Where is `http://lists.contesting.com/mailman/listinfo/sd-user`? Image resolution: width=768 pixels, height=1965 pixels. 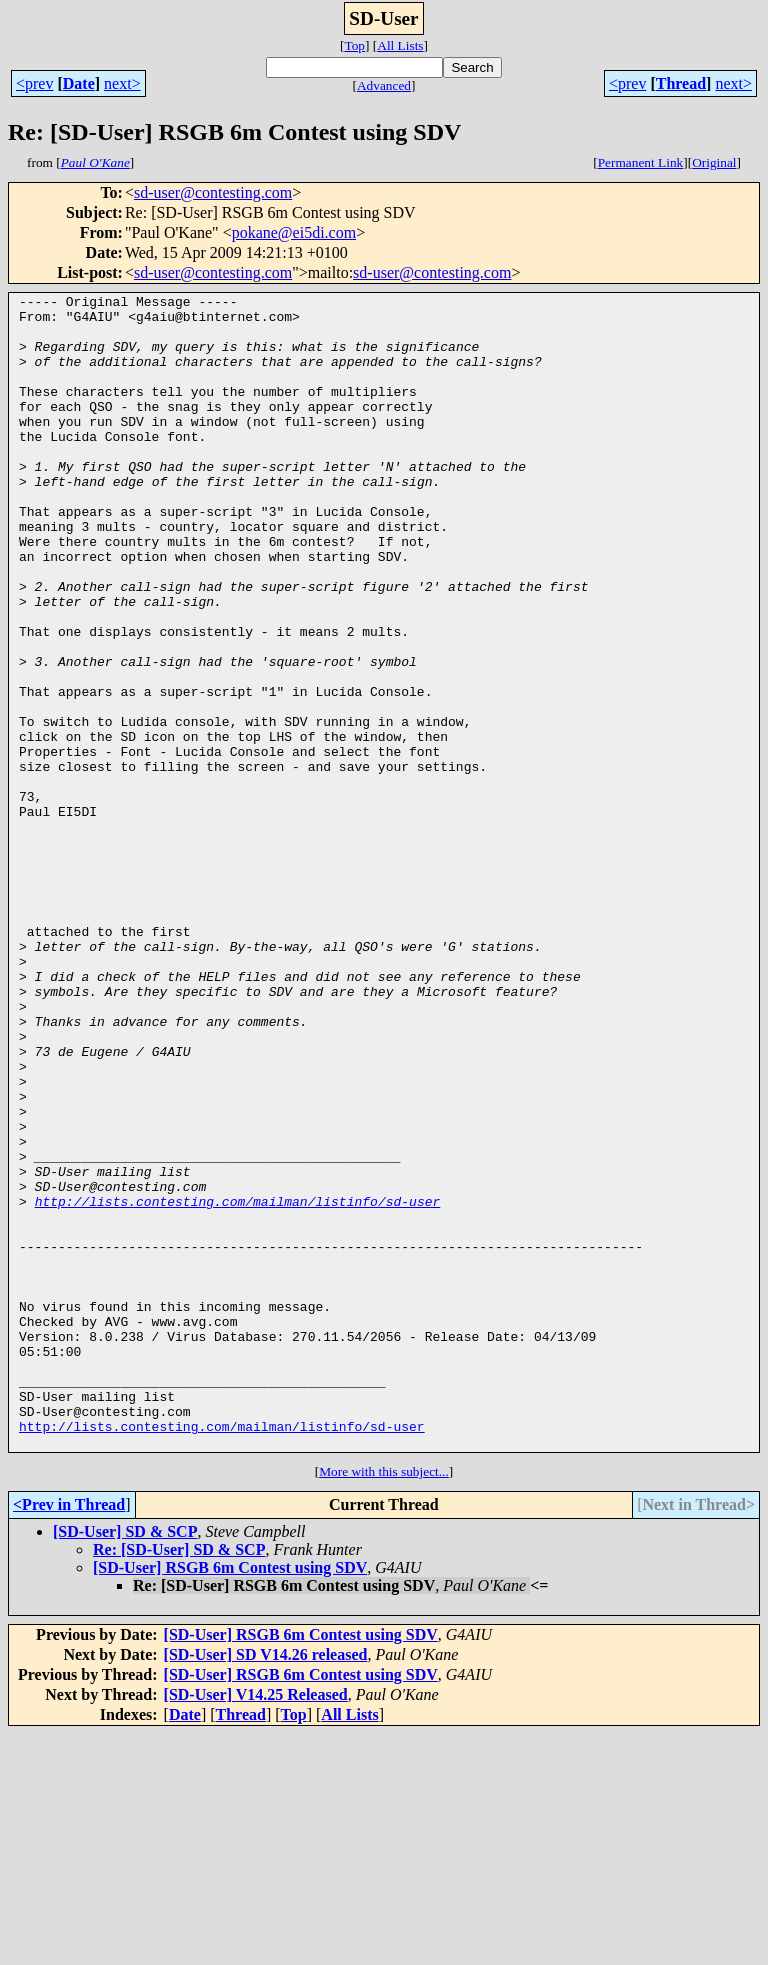
http://lists.contesting.com/mailman/listinfo/sd-user is located at coordinates (238, 1384).